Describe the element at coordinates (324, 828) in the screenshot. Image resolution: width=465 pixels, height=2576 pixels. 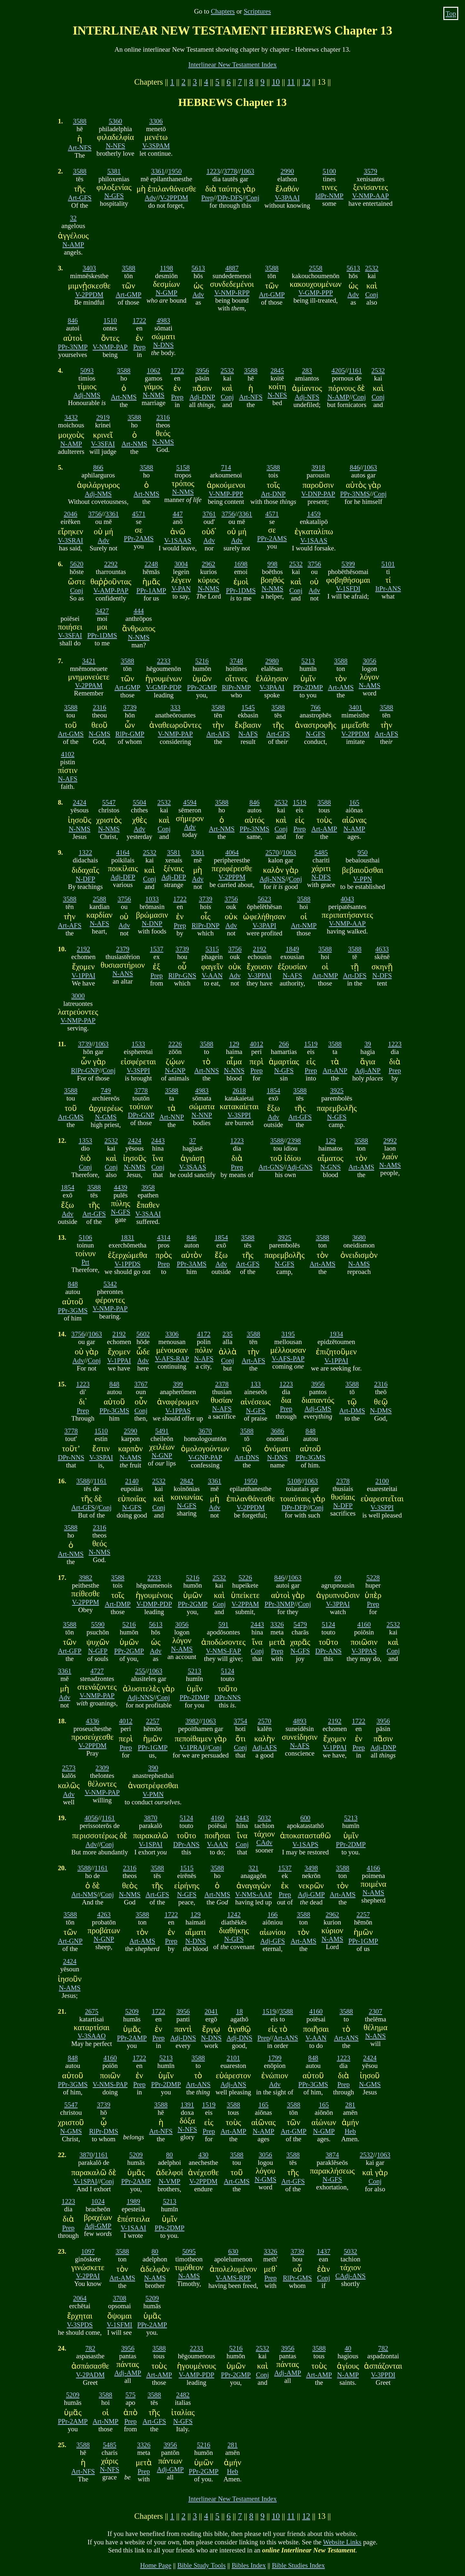
I see `Art-AMP` at that location.